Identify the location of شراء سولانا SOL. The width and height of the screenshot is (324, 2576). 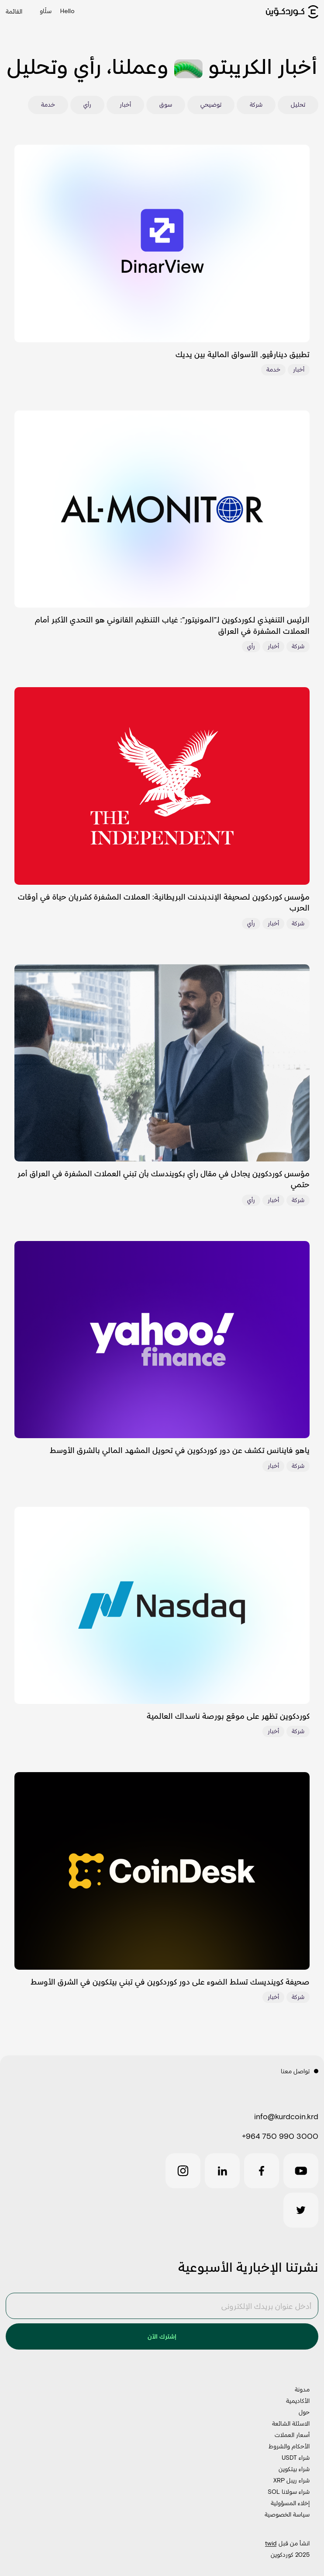
(289, 2491).